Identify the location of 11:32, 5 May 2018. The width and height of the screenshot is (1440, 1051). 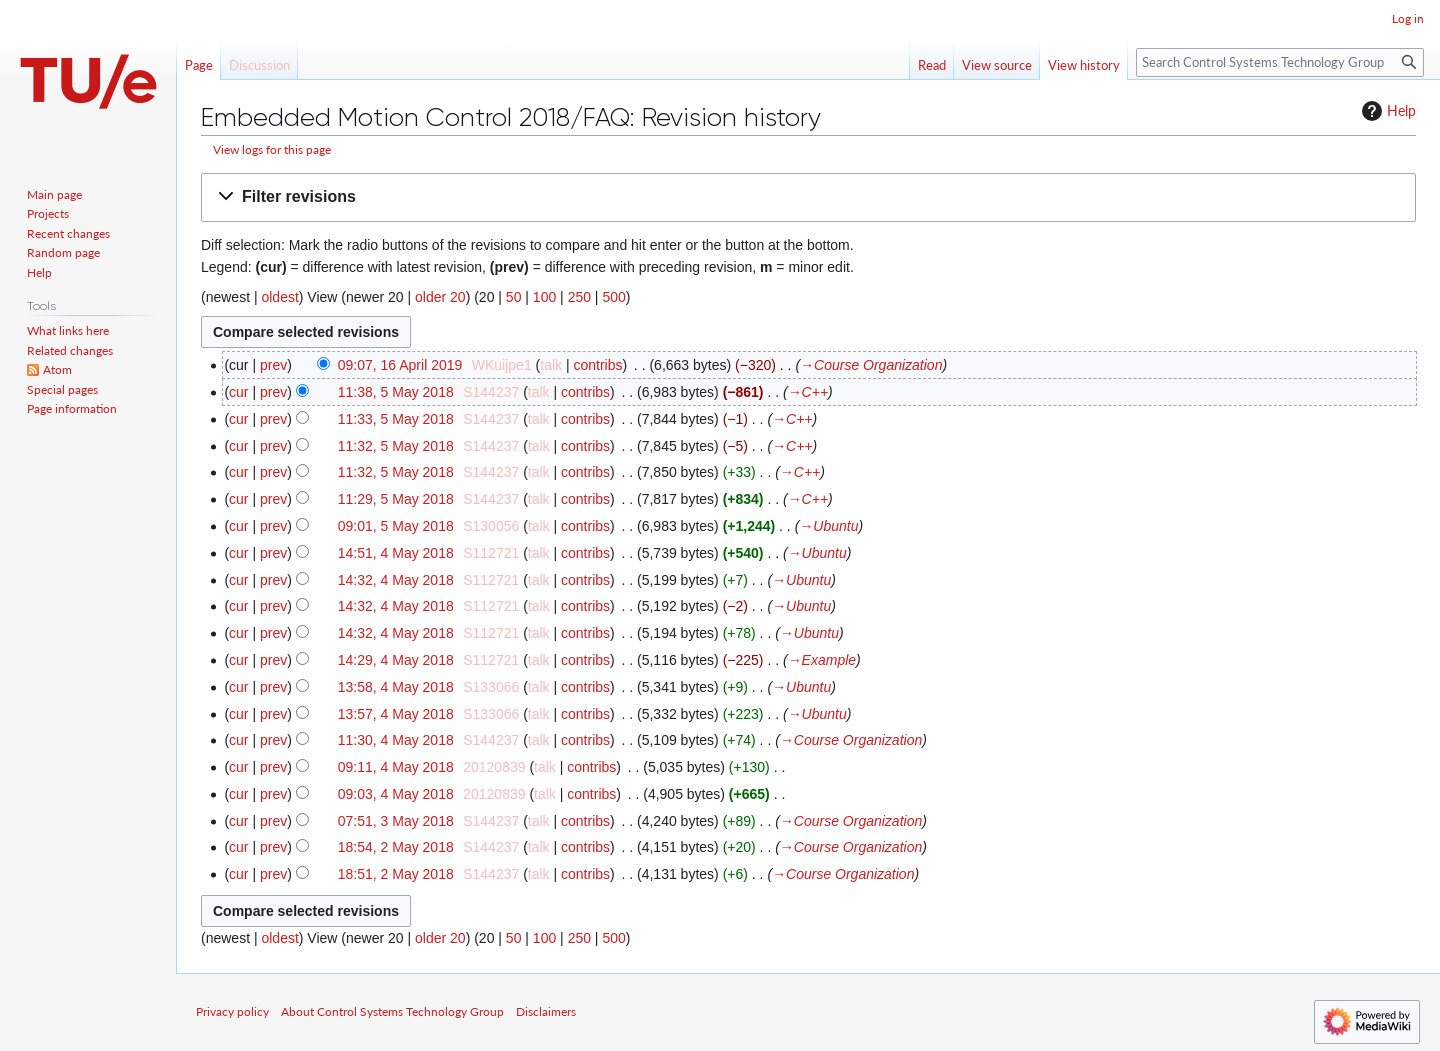
(396, 446).